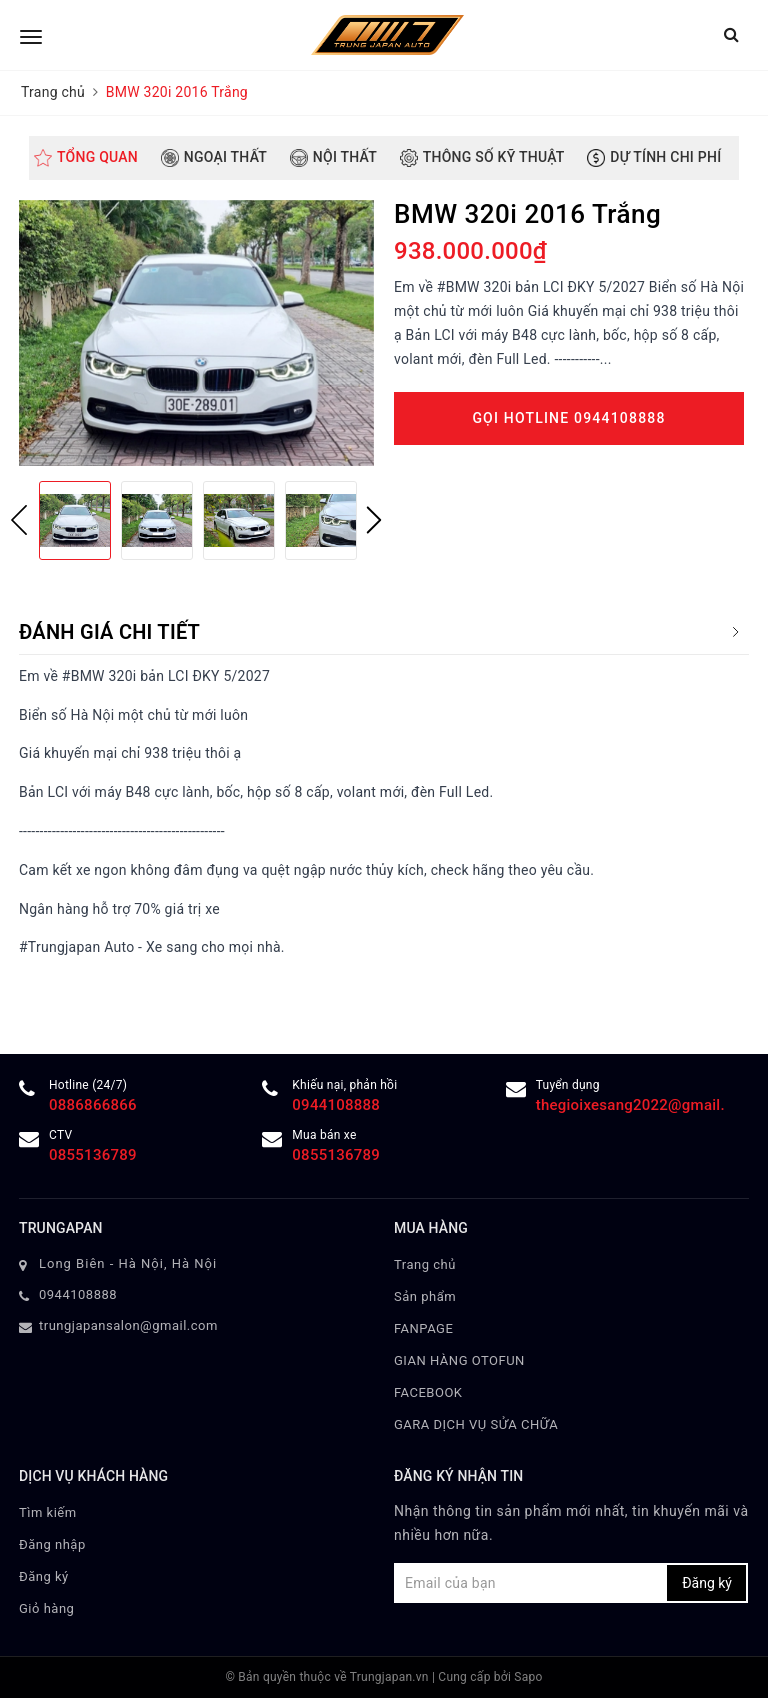  I want to click on trungjapansalon@gmail.com, so click(128, 1325).